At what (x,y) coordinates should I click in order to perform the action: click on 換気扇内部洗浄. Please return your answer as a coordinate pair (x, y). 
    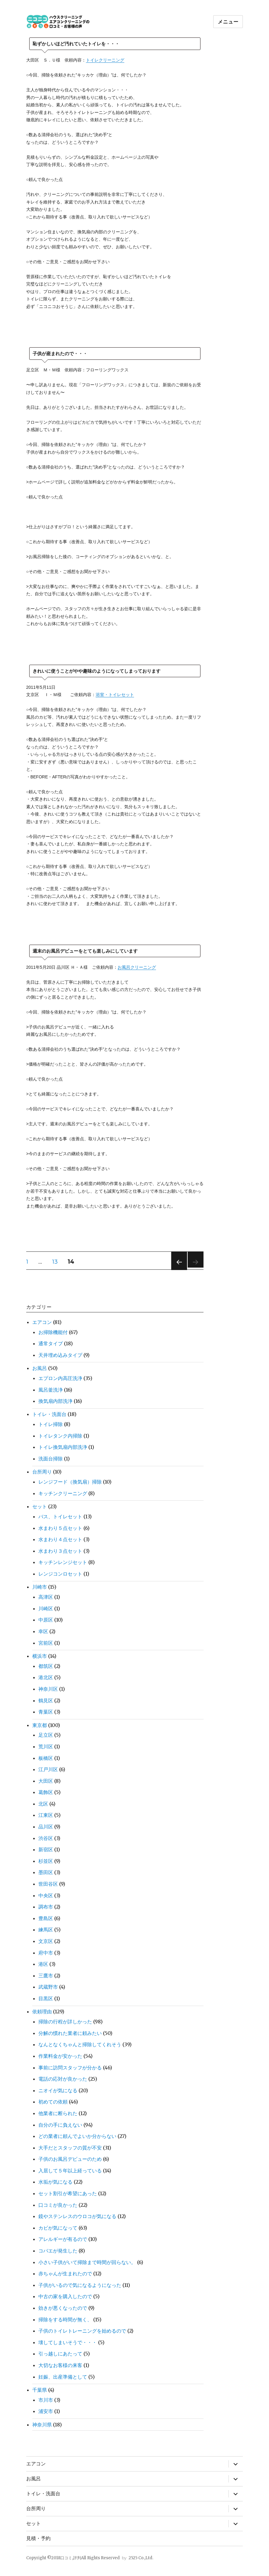
    Looking at the image, I should click on (55, 1401).